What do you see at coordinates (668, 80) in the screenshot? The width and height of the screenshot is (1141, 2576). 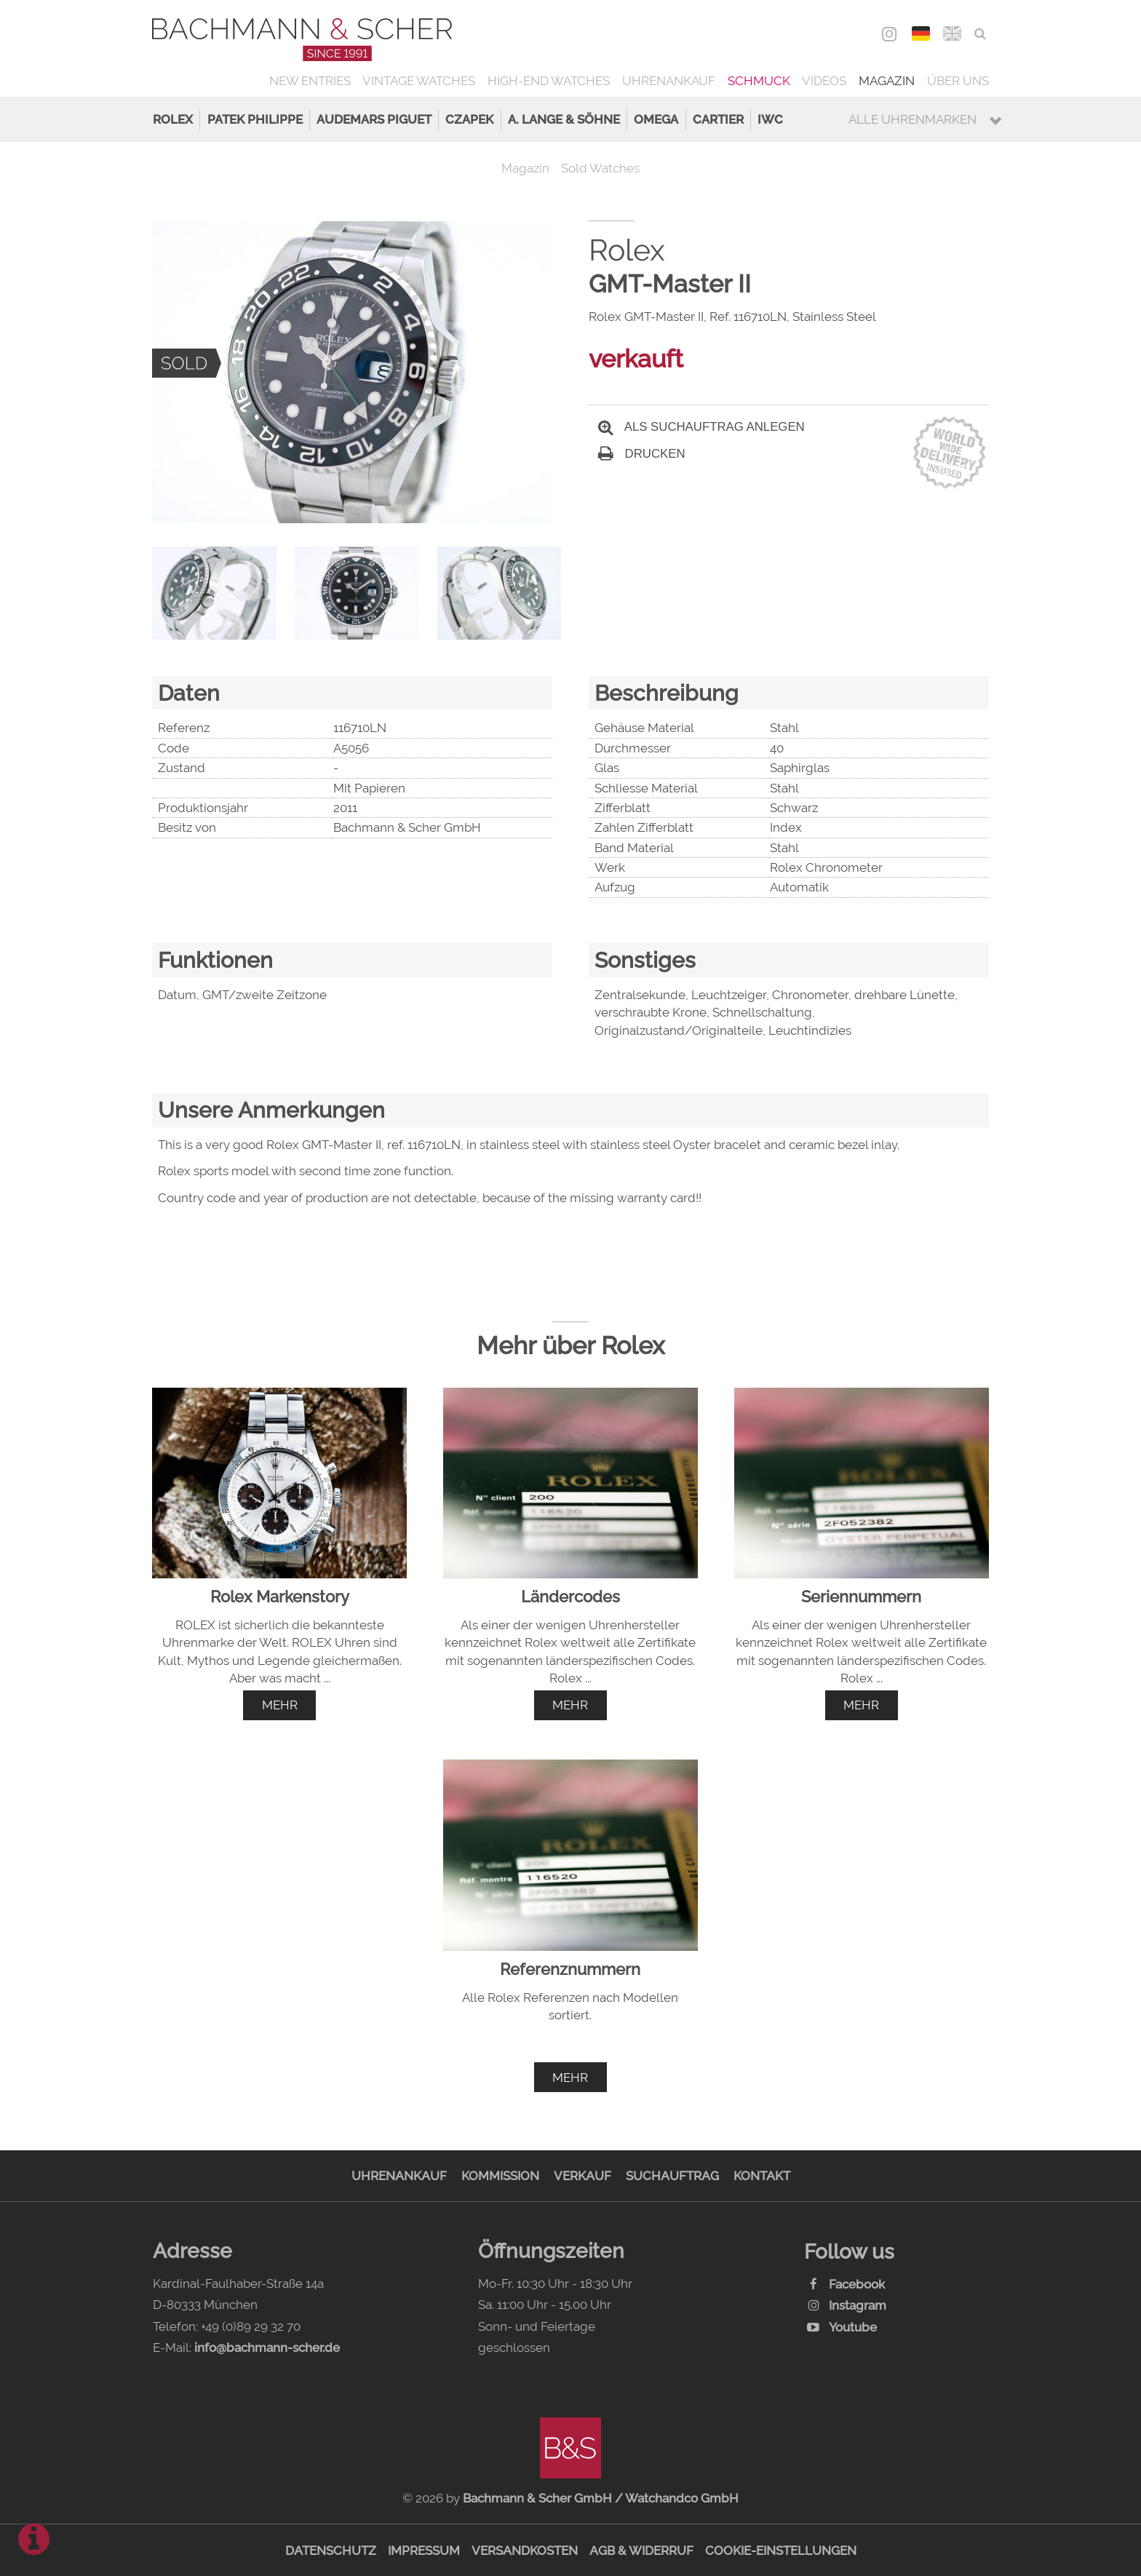 I see `Uhrenankauf` at bounding box center [668, 80].